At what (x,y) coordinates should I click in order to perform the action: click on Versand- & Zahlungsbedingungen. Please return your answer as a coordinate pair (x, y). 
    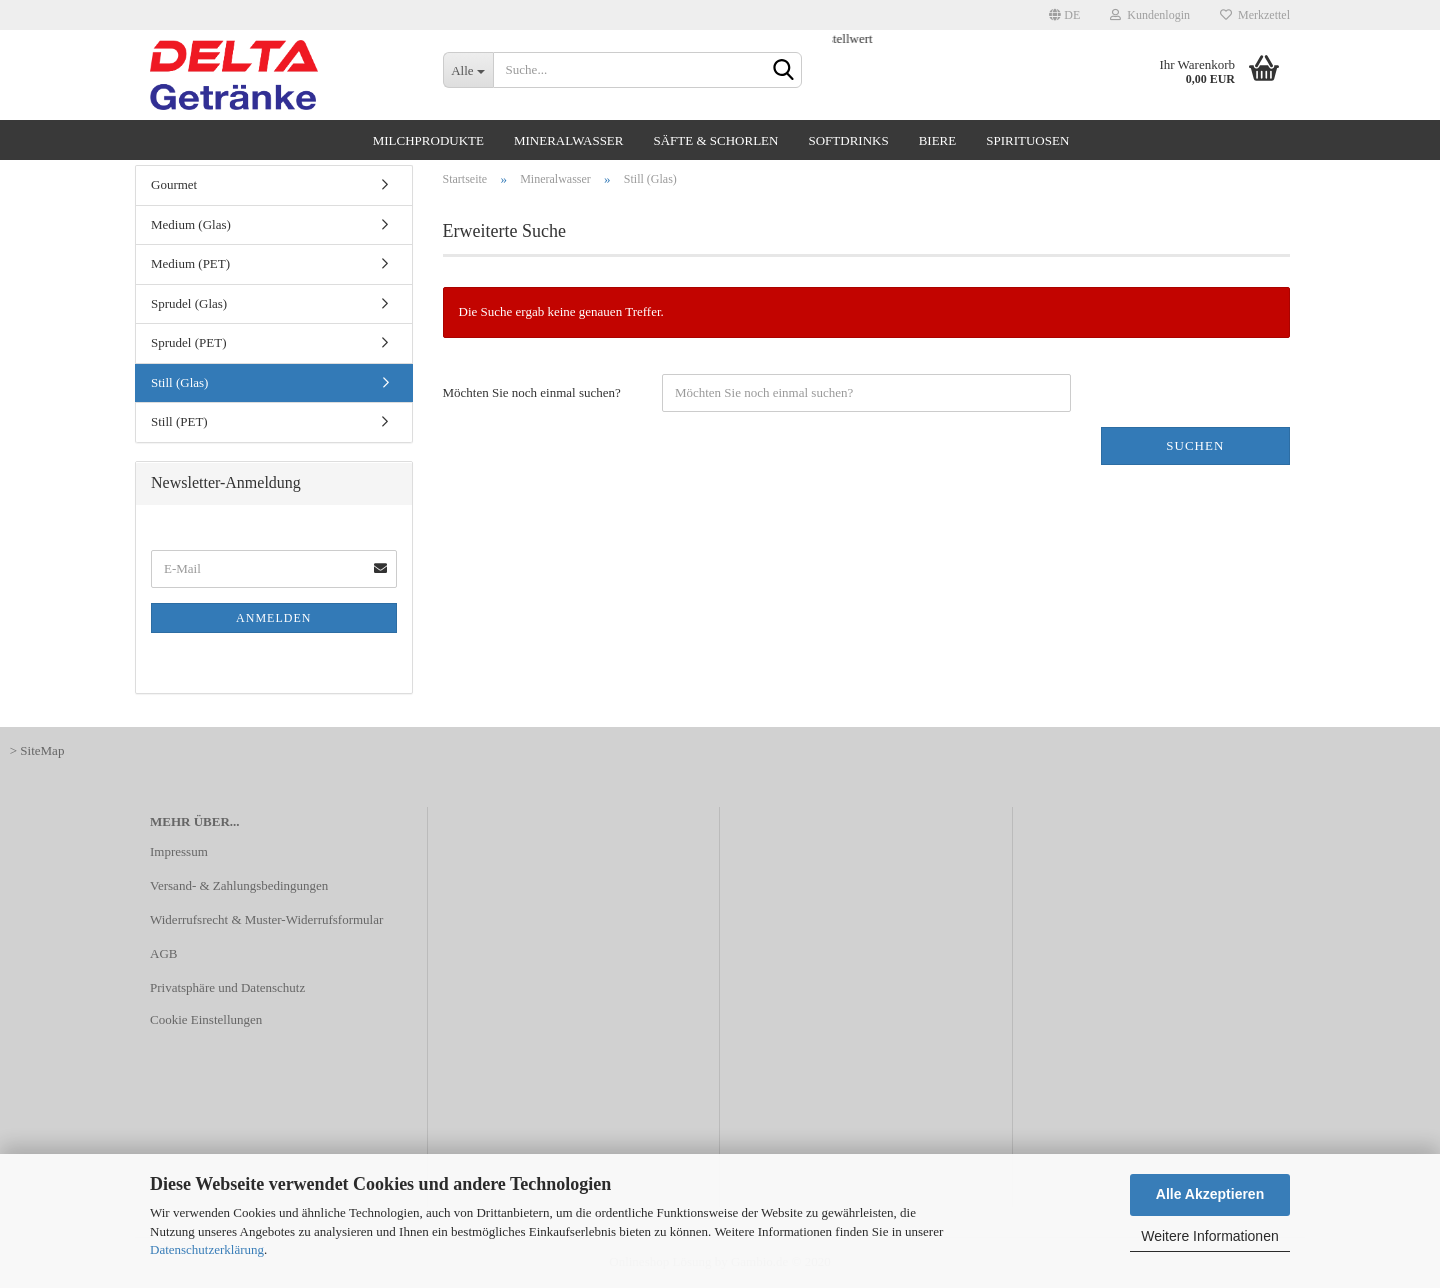
    Looking at the image, I should click on (239, 885).